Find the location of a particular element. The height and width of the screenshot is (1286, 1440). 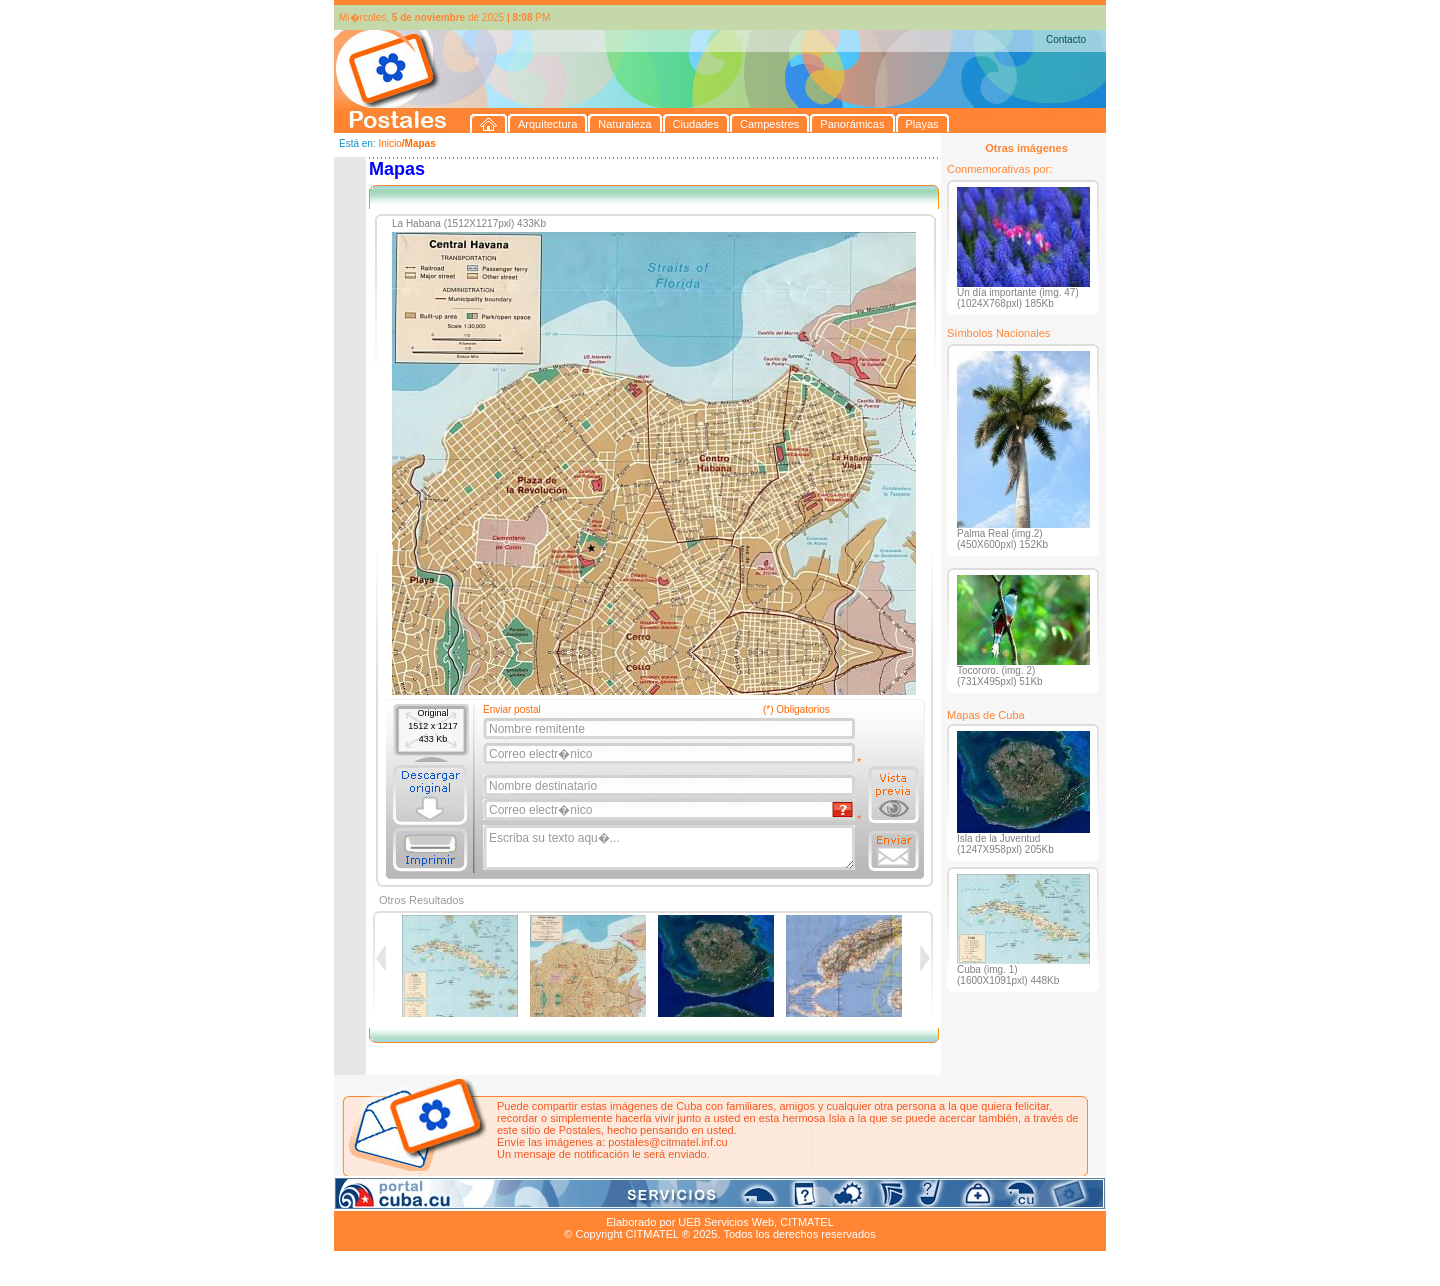

Campestres is located at coordinates (583, 1199).